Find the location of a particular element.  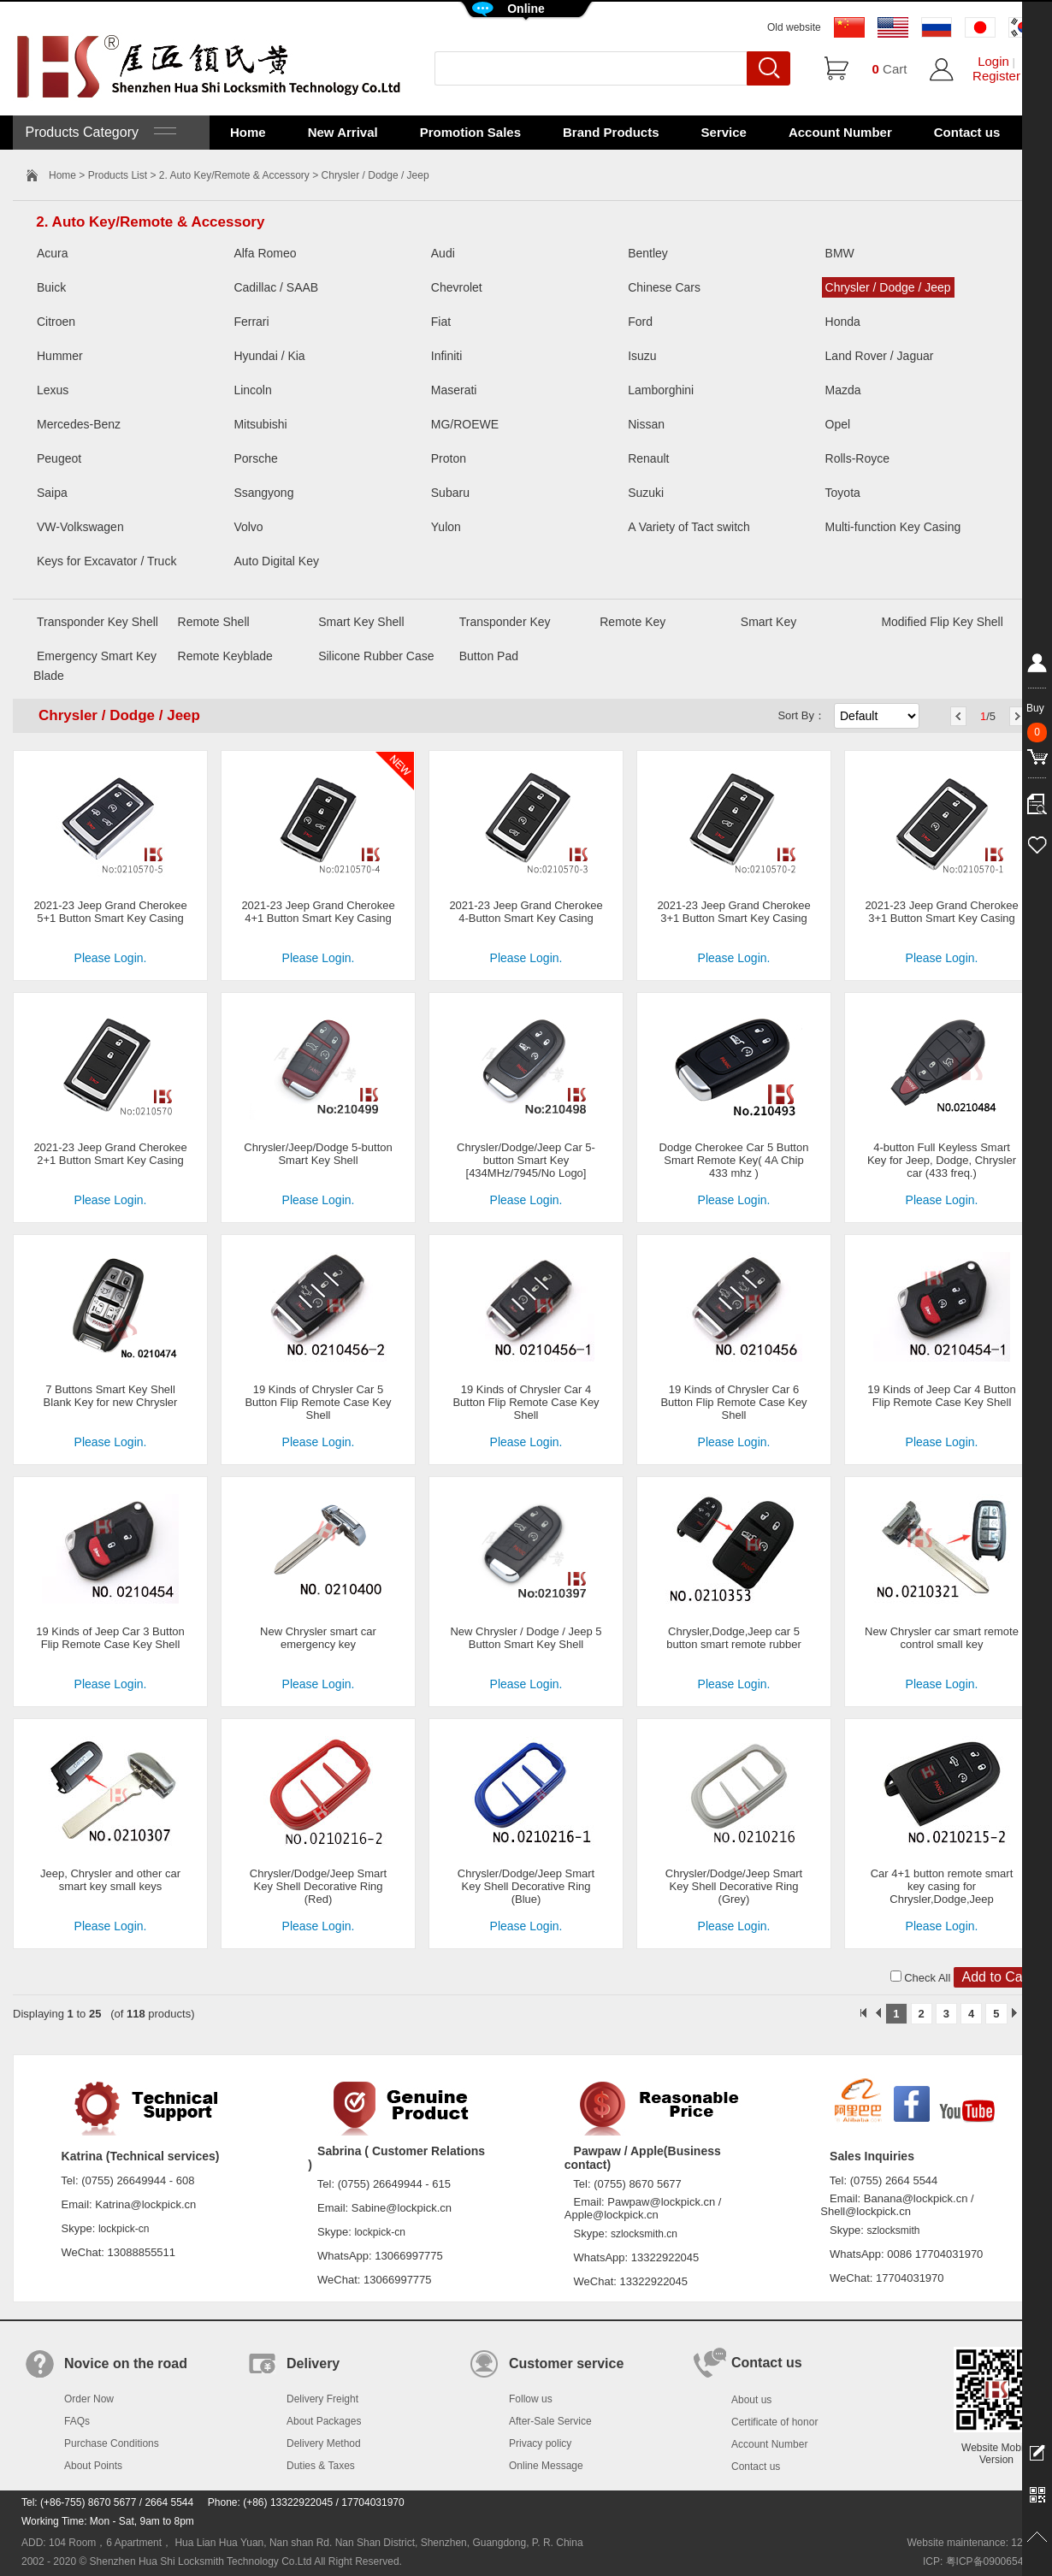

Peugeot is located at coordinates (59, 458).